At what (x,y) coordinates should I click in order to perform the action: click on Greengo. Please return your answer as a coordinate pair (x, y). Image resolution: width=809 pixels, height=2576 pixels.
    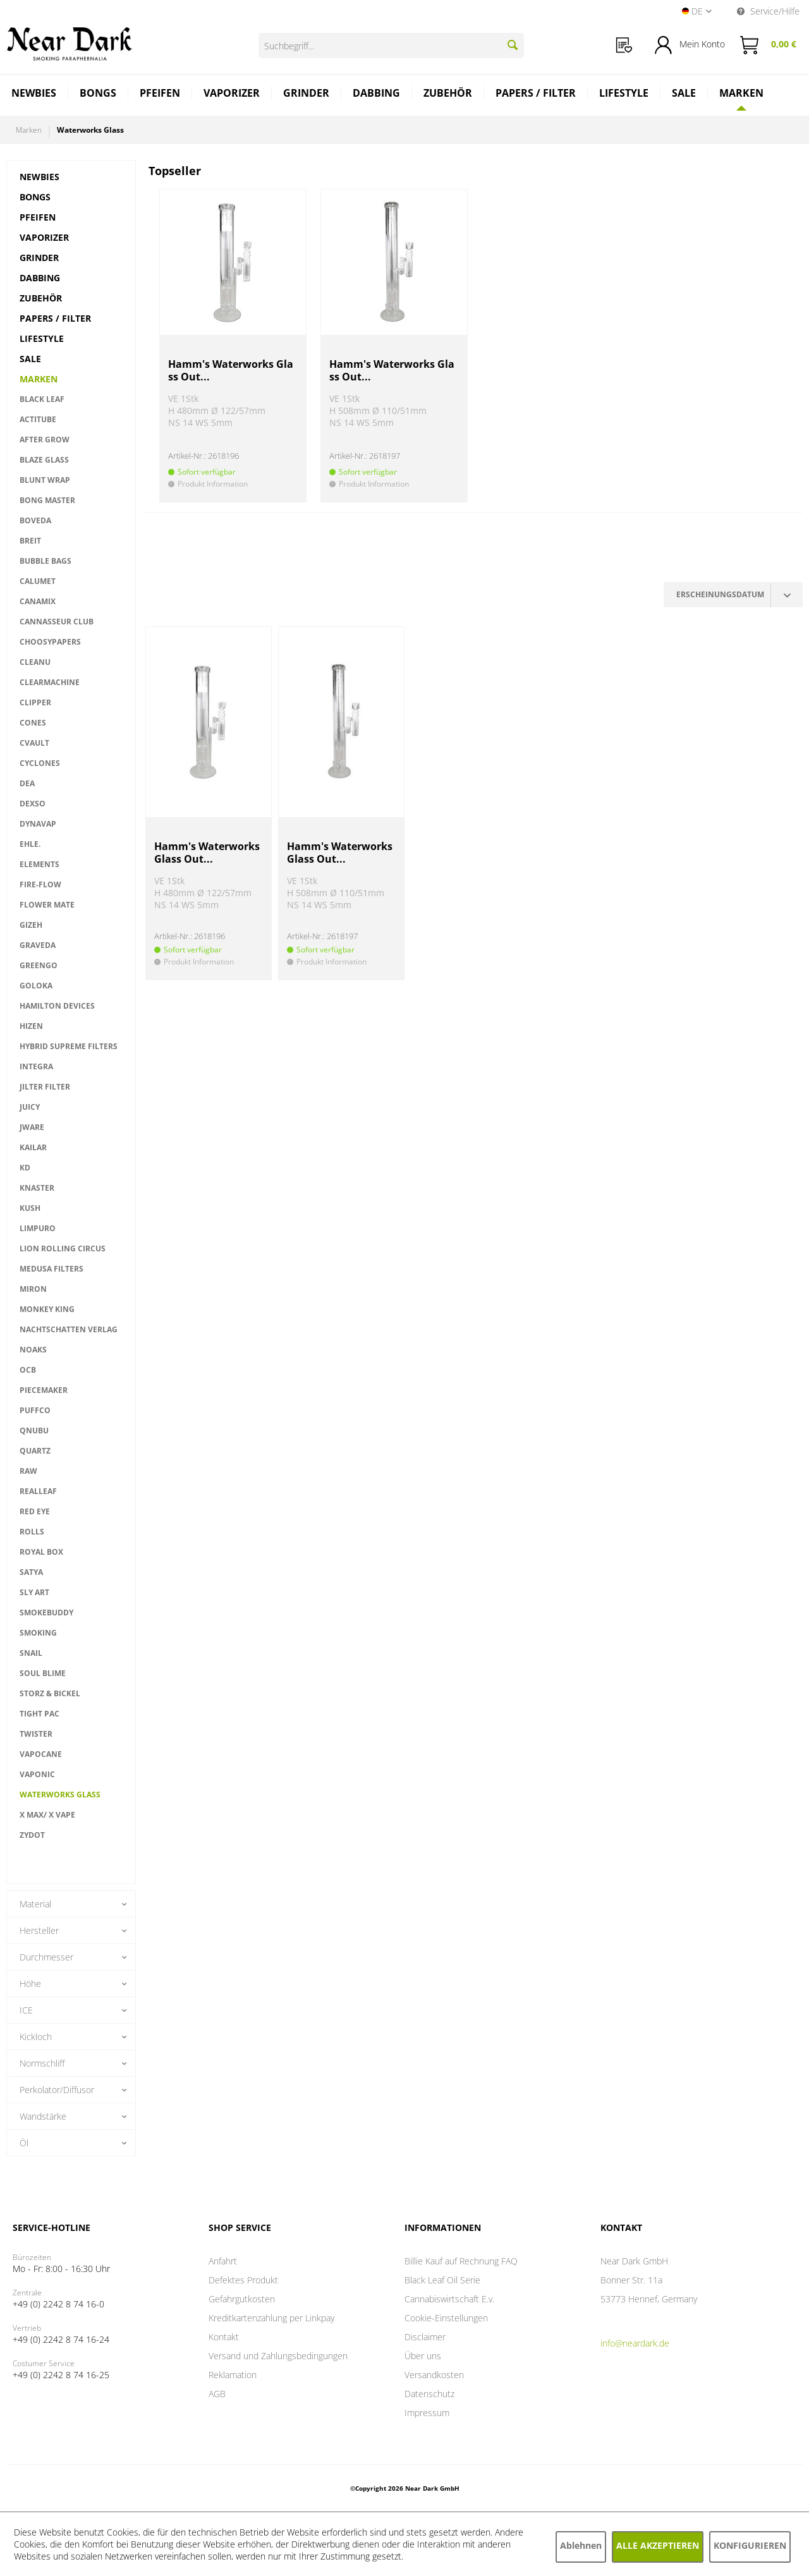
    Looking at the image, I should click on (39, 965).